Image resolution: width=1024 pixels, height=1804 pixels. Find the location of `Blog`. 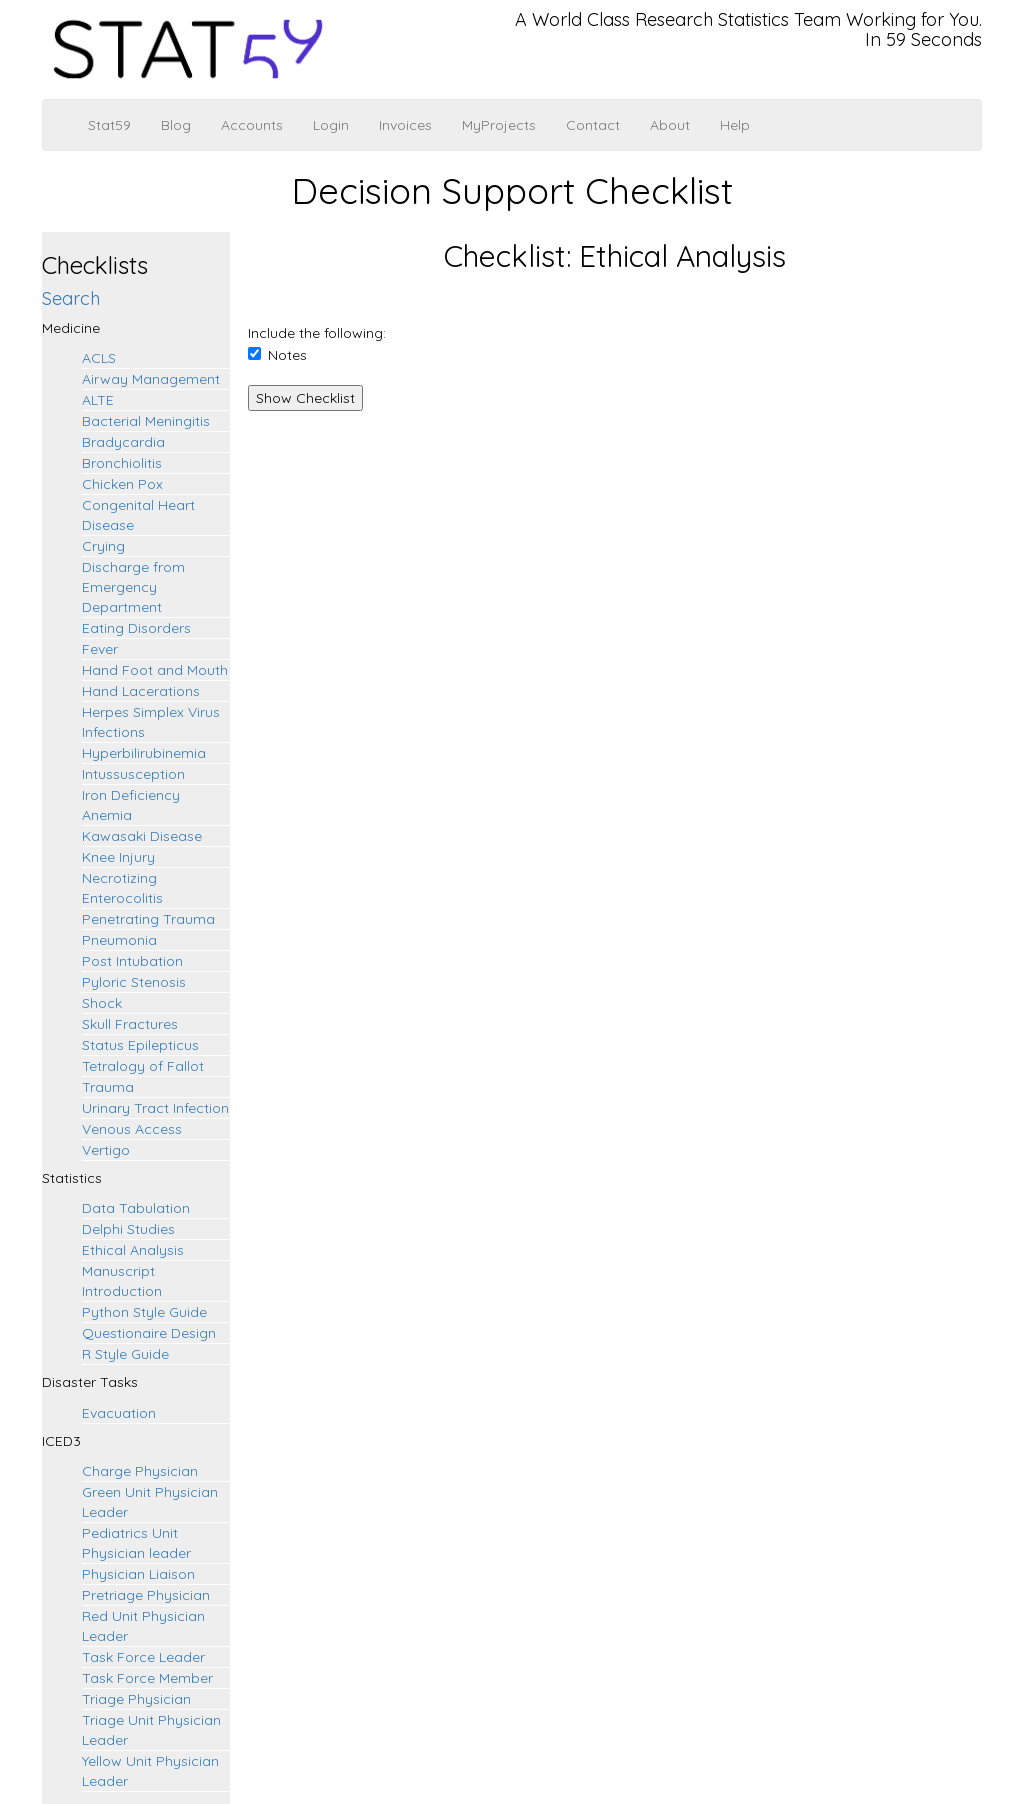

Blog is located at coordinates (176, 125).